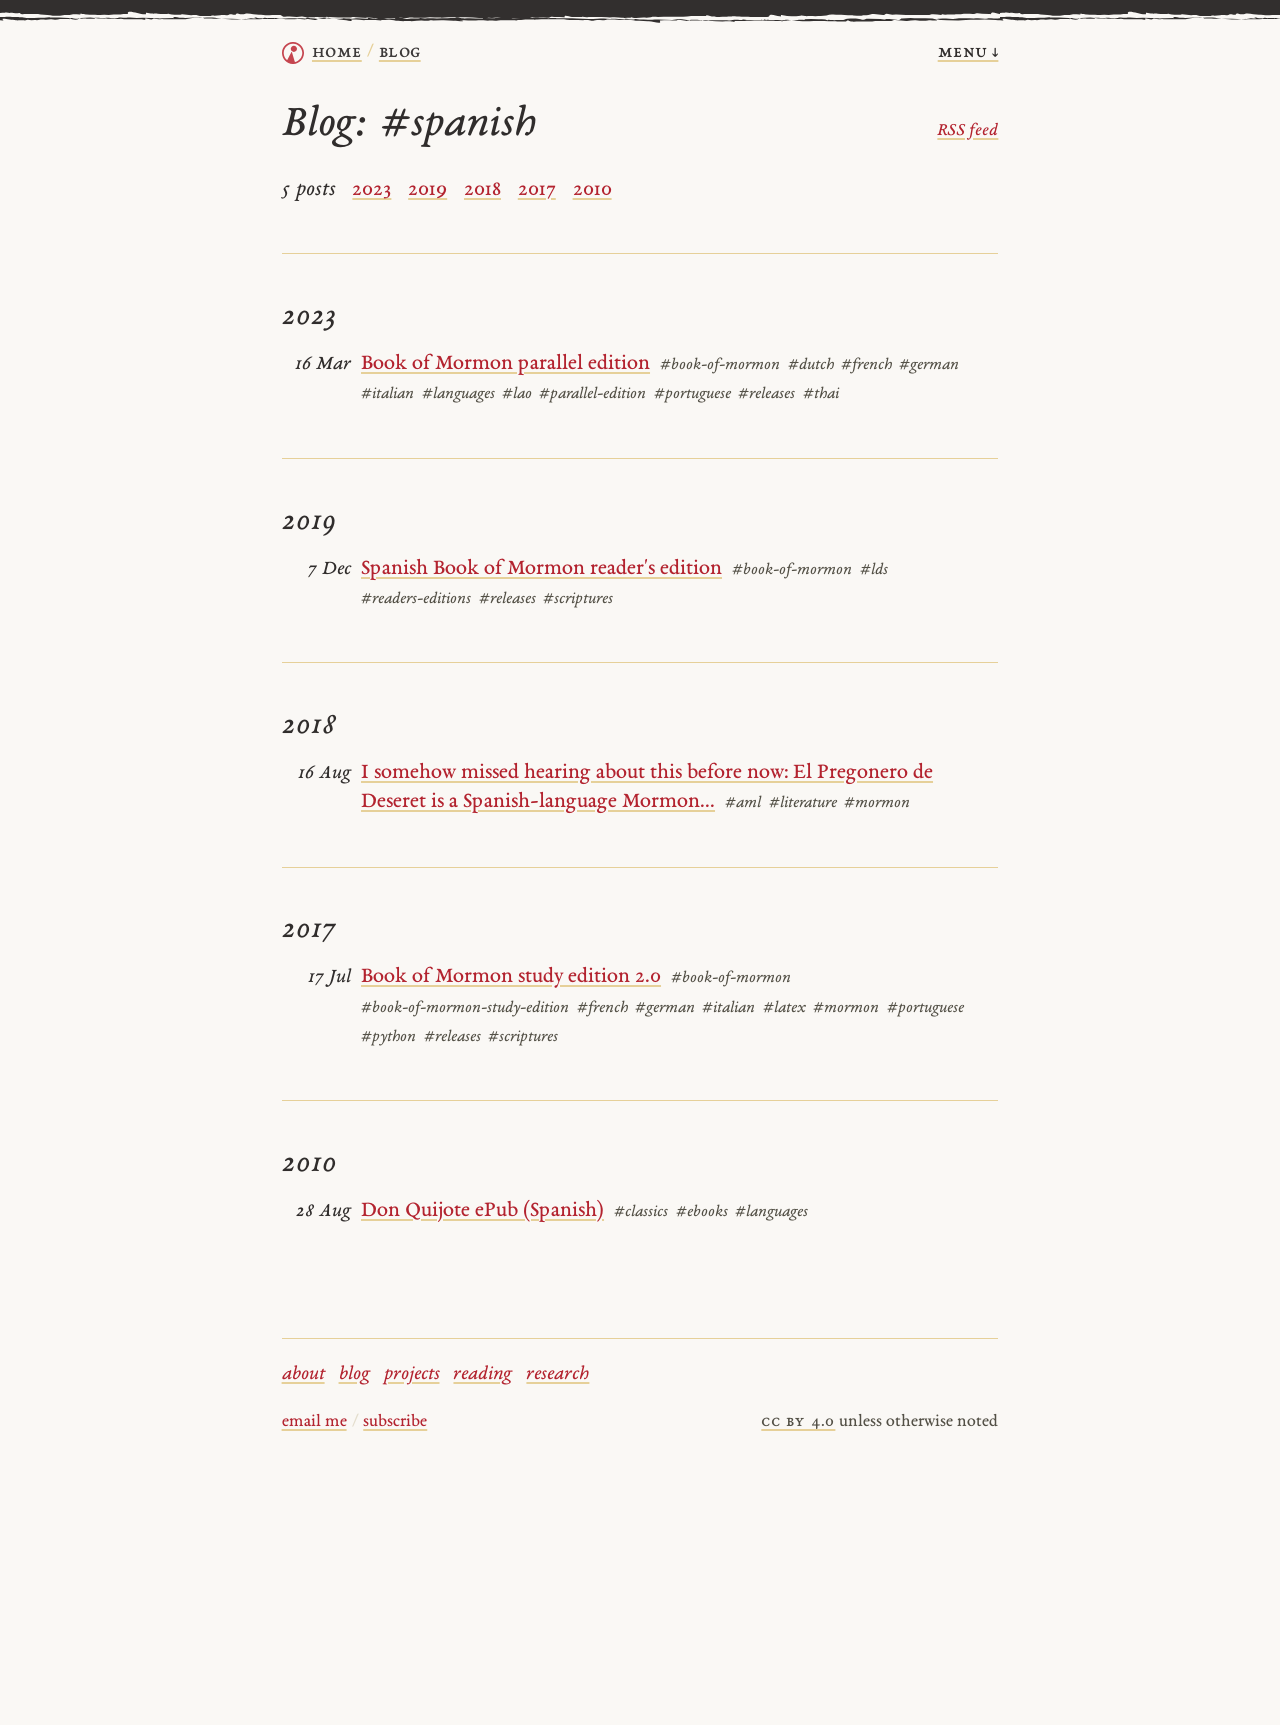 The image size is (1280, 1725). Describe the element at coordinates (557, 1374) in the screenshot. I see `research` at that location.